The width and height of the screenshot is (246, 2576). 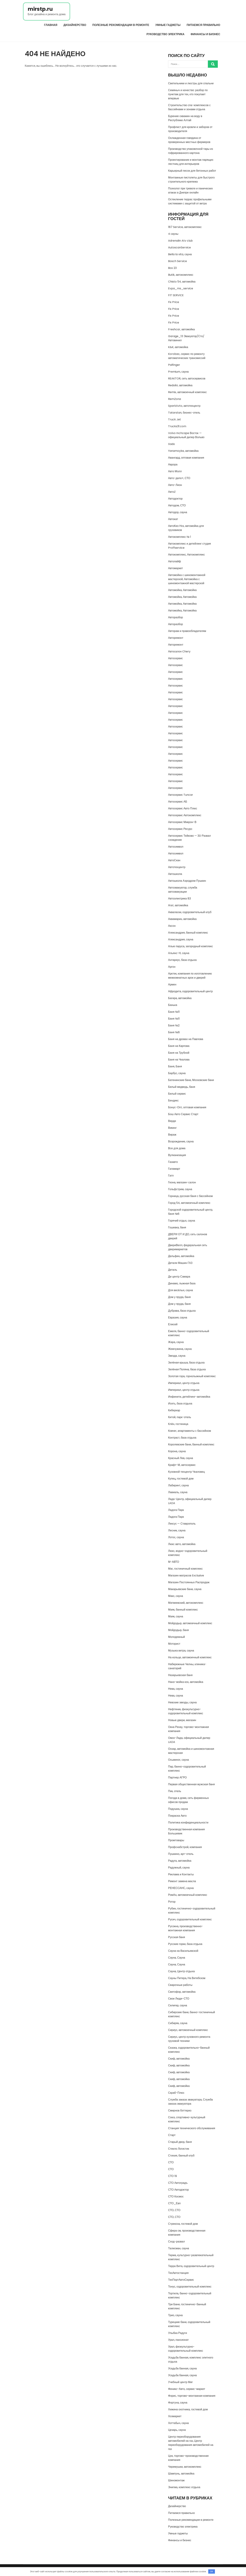 What do you see at coordinates (186, 1472) in the screenshot?
I see `Кузовной техцентр Чкаловец` at bounding box center [186, 1472].